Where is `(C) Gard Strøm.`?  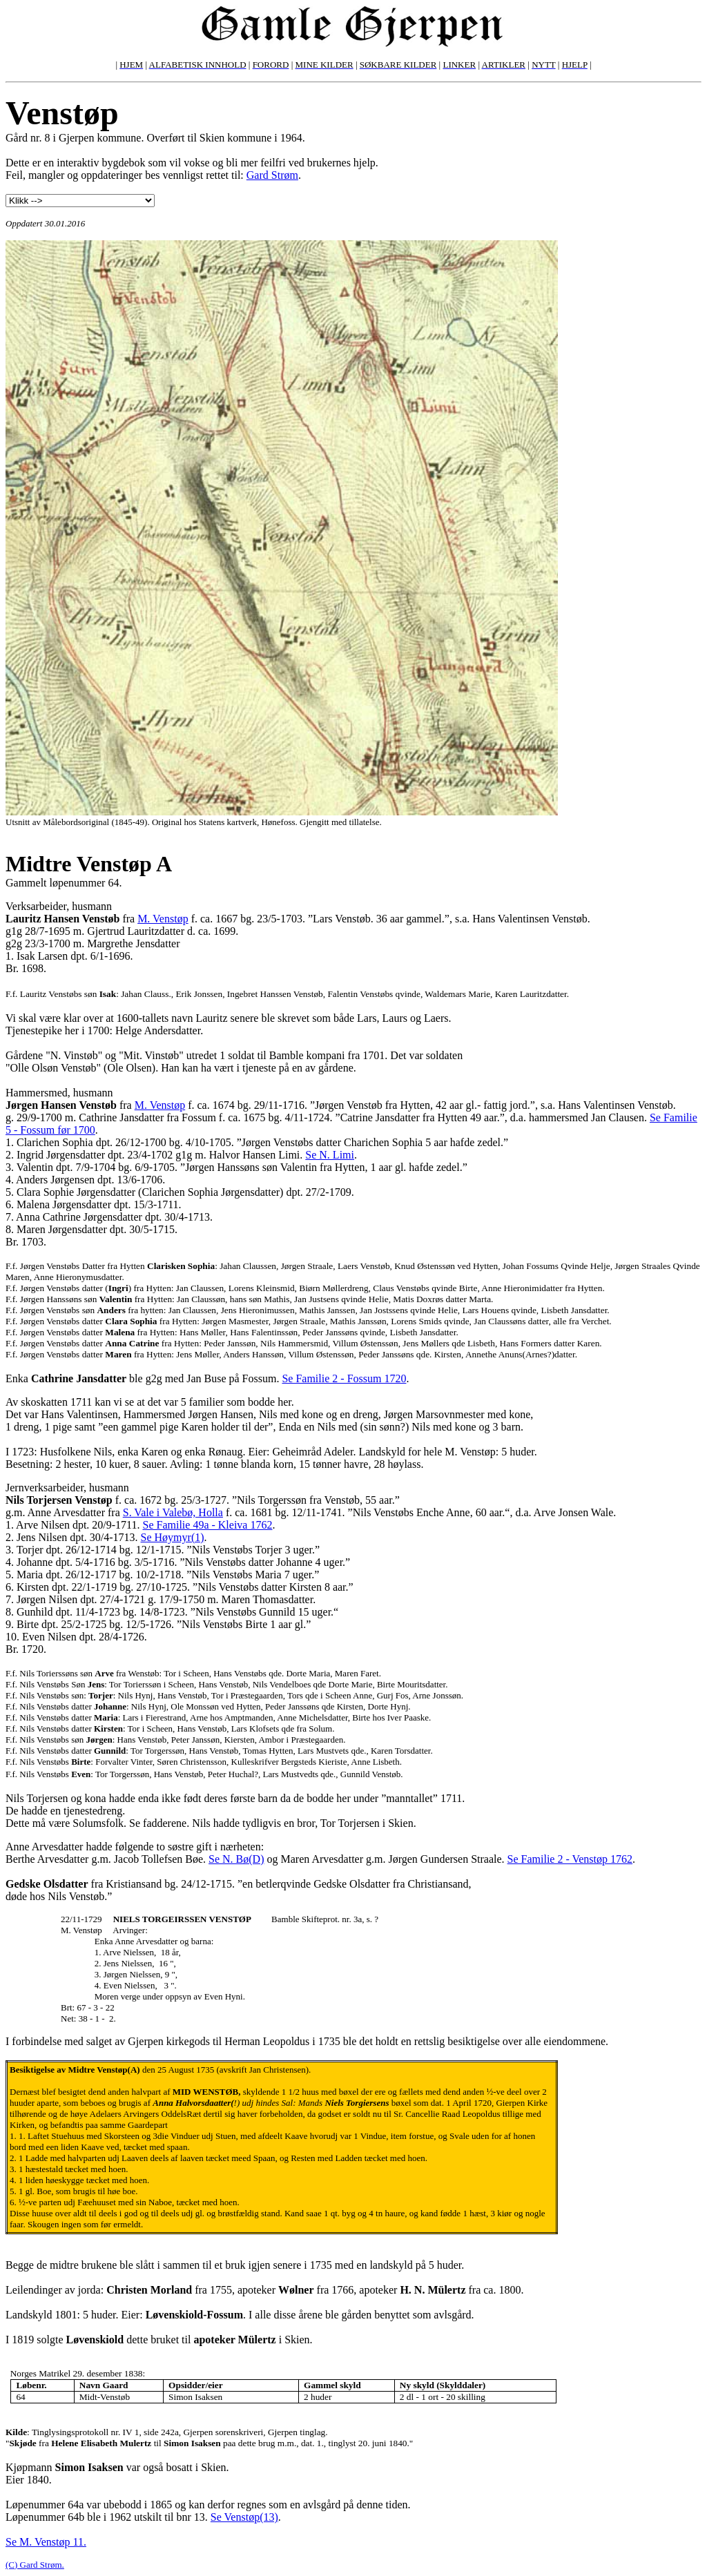
(C) Gard Strøm. is located at coordinates (35, 2564).